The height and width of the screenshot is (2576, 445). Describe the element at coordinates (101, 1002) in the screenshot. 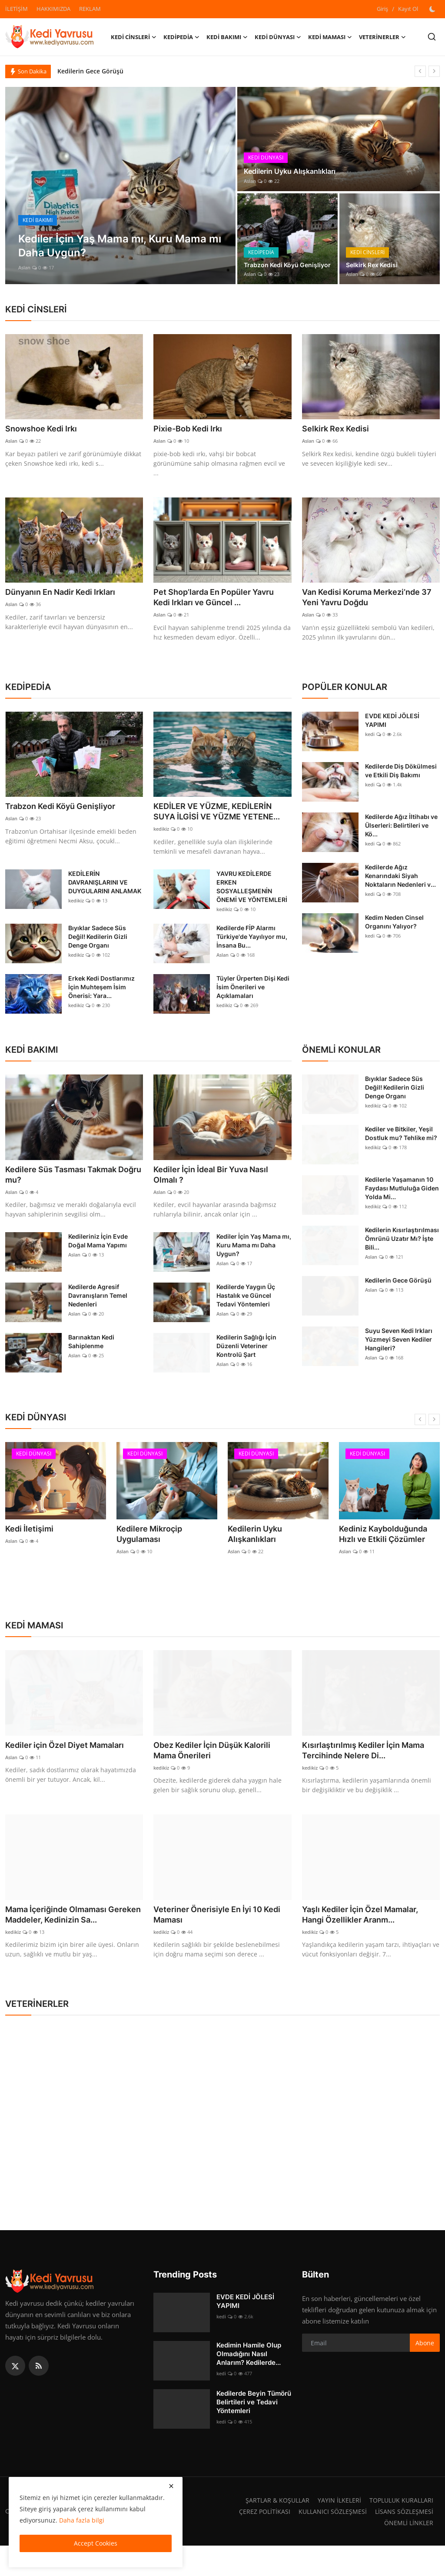

I see `Erkek Kedi Dostlarımız İçin Muhteşem İsim Önerisi: Yara...` at that location.